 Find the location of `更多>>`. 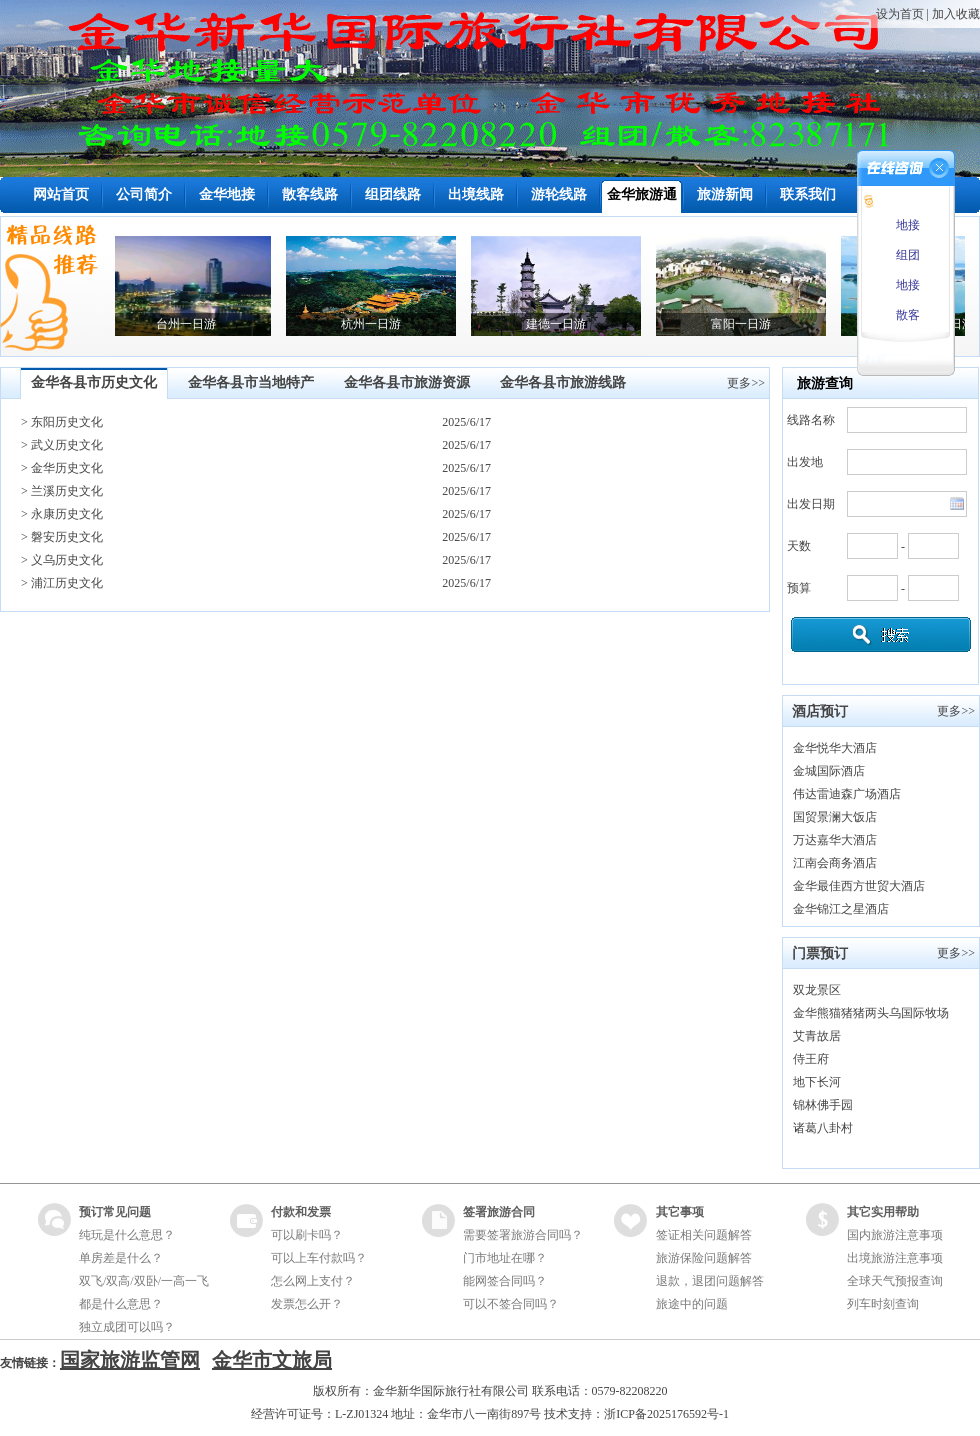

更多>> is located at coordinates (746, 383).